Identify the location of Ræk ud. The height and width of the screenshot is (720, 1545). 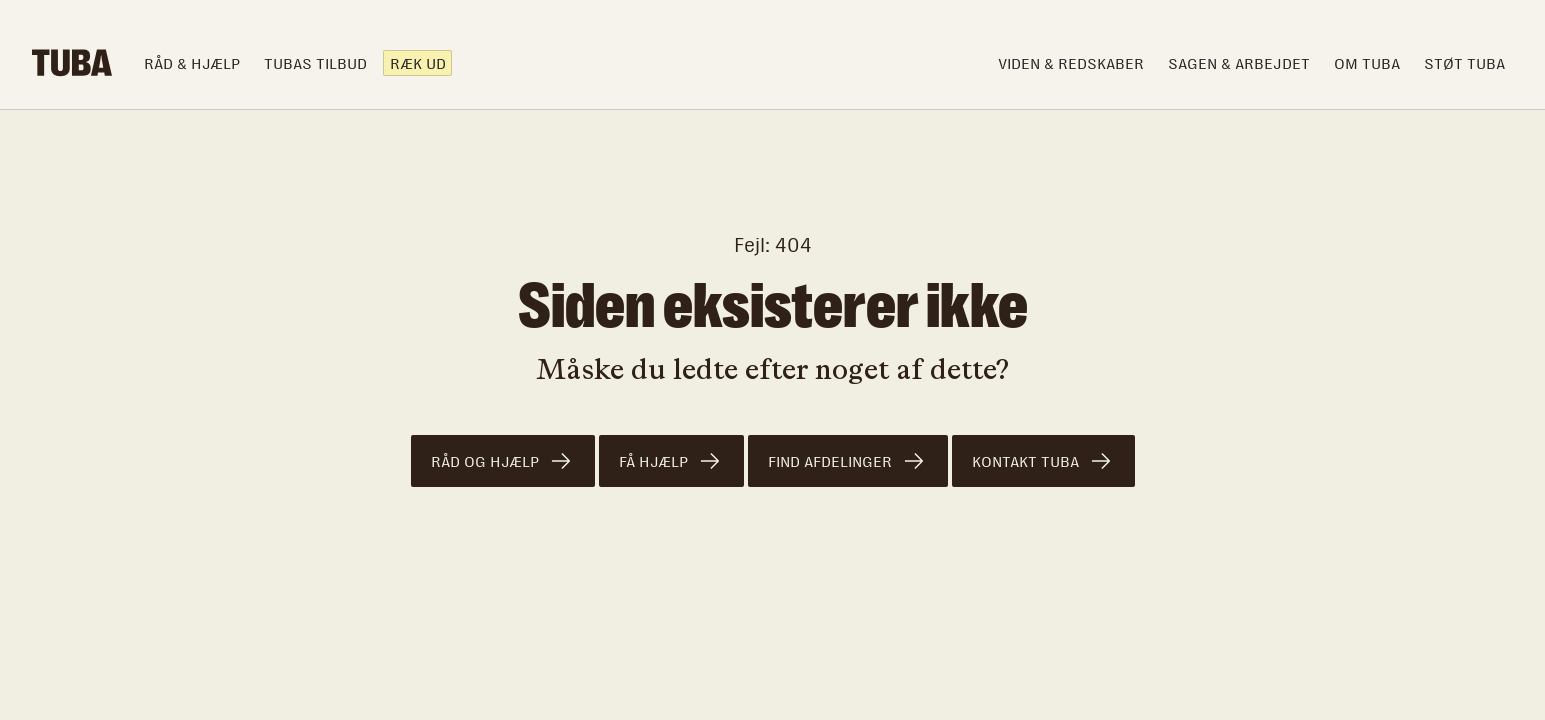
(418, 63).